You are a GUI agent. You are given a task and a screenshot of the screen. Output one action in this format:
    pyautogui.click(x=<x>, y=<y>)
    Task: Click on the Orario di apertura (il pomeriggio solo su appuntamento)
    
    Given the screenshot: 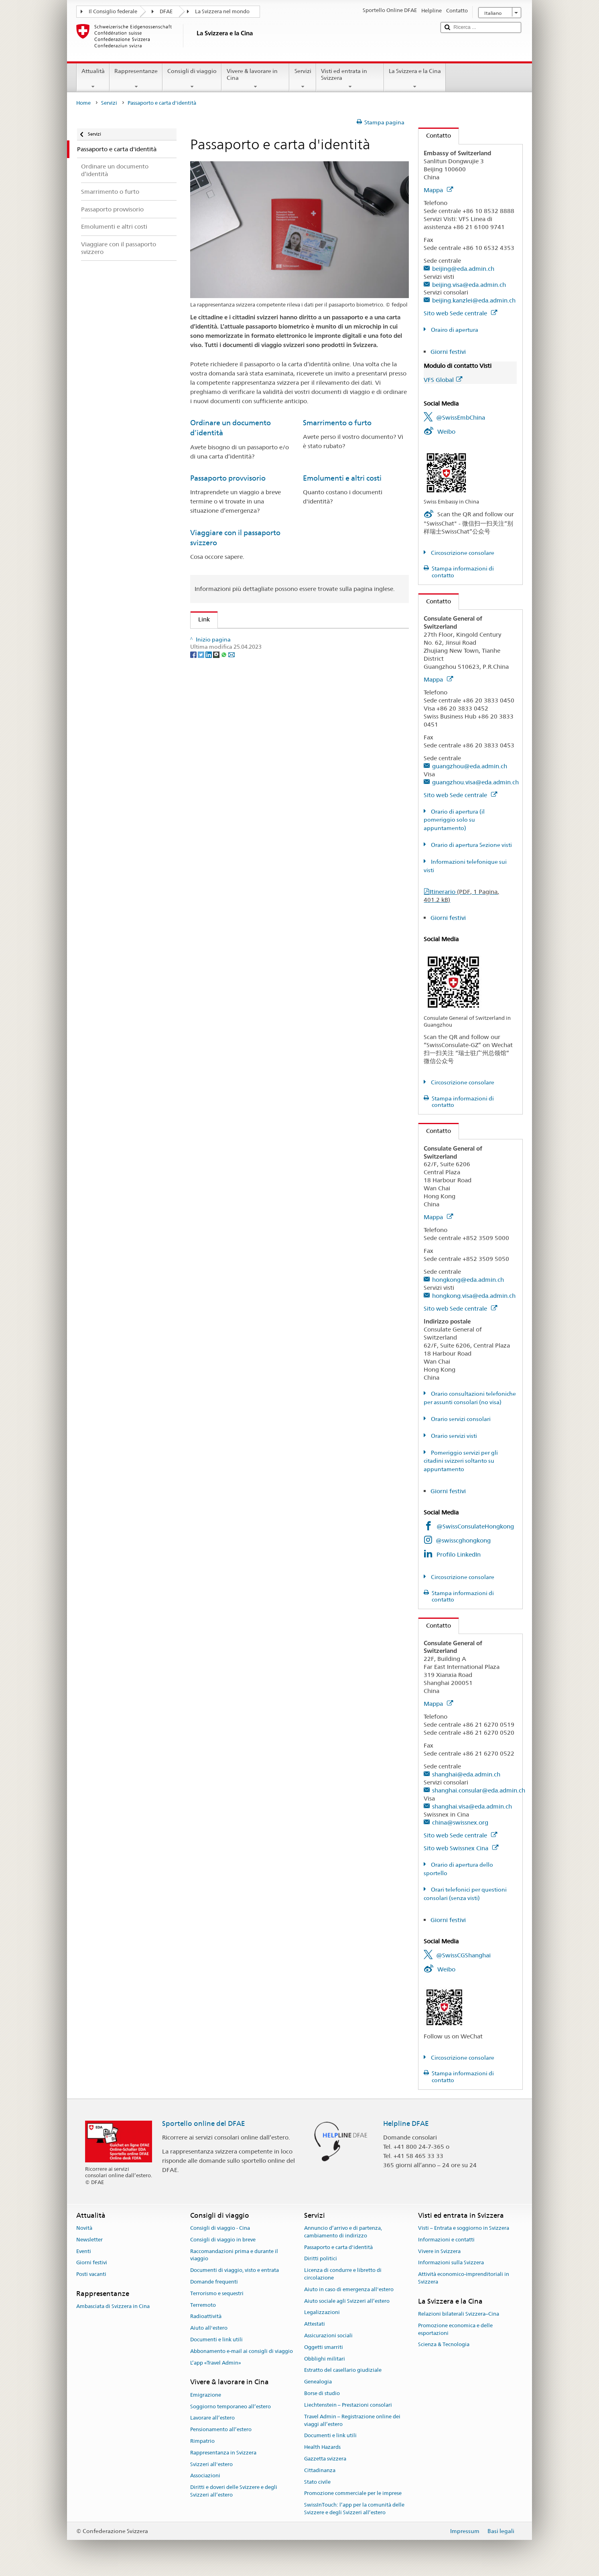 What is the action you would take?
    pyautogui.click(x=454, y=820)
    